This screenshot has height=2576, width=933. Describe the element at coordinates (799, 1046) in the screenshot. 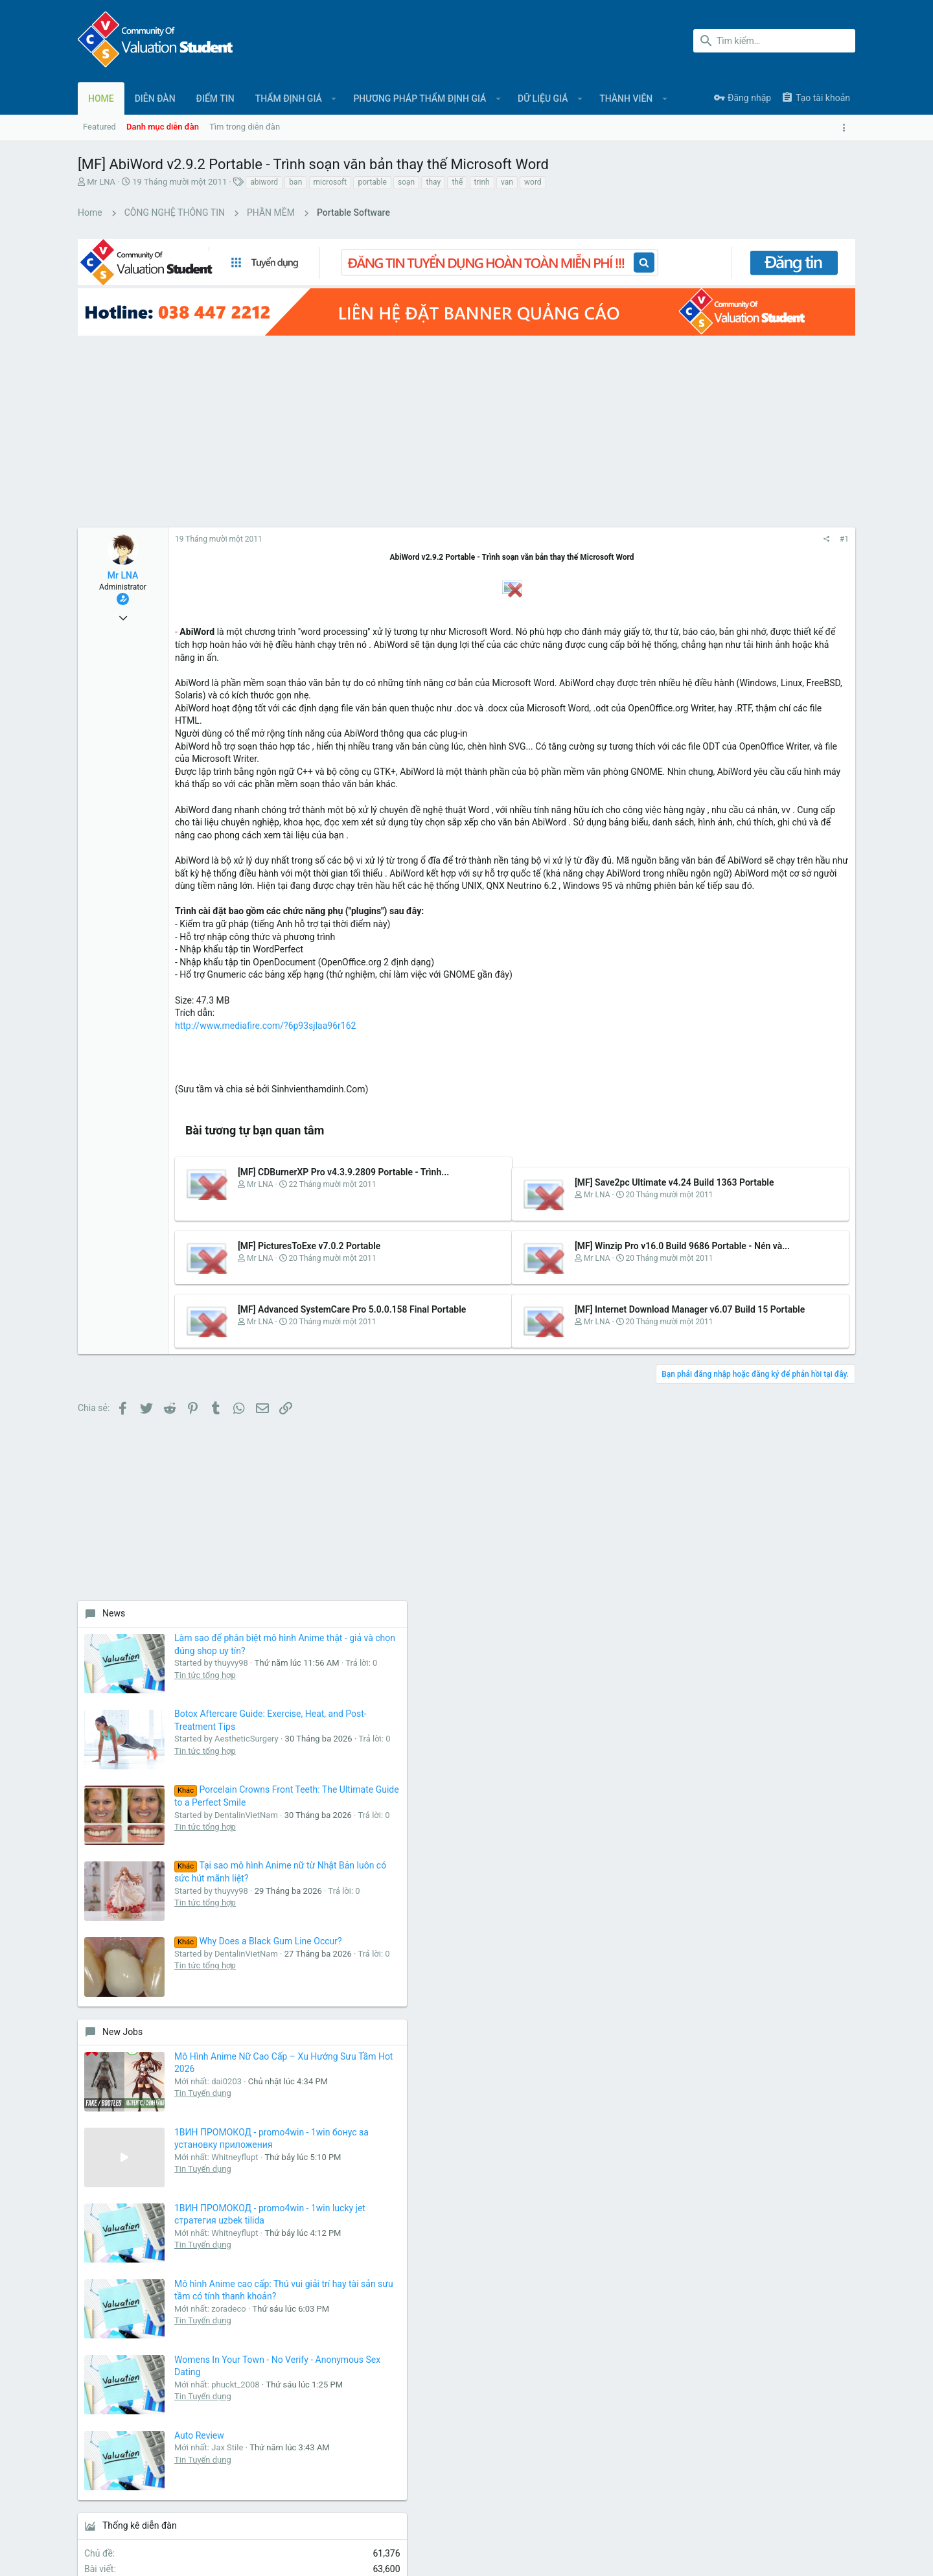

I see `Mô Hình Anime Nữ Cao Cấp – Xu Hướng Sưu Tầm Hot 2026` at that location.